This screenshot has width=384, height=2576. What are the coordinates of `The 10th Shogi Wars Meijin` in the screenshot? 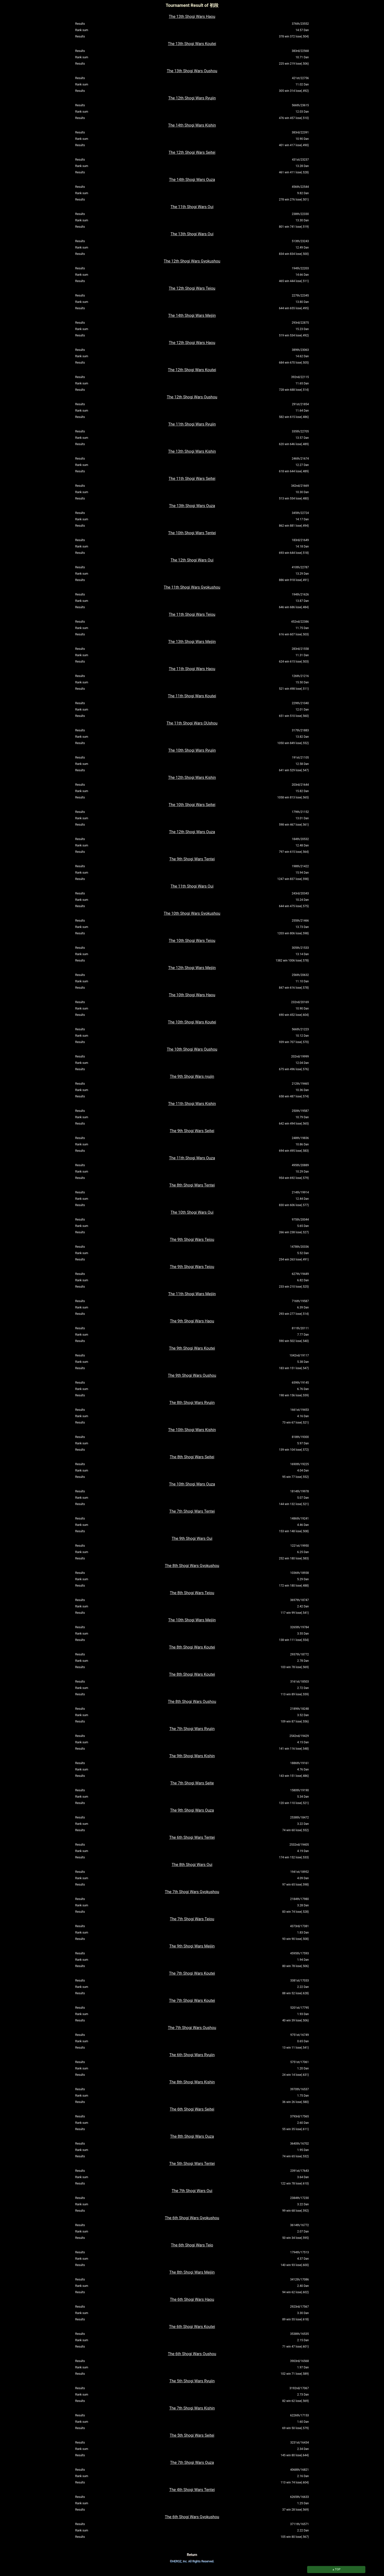 It's located at (192, 1620).